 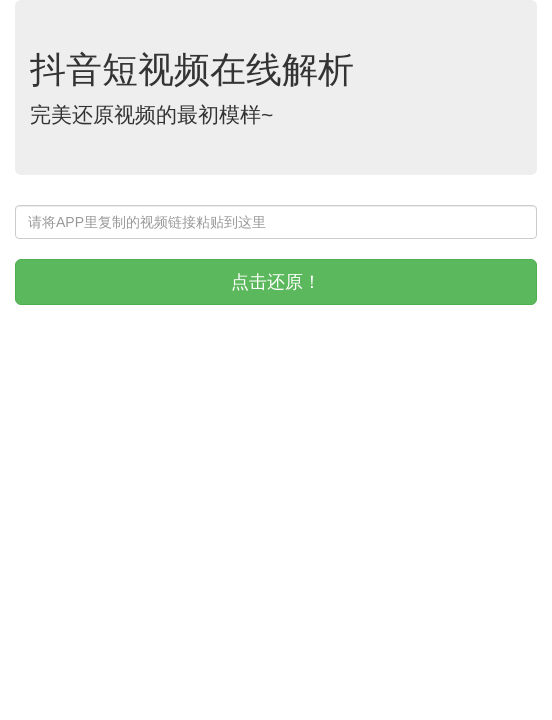 What do you see at coordinates (276, 282) in the screenshot?
I see `点击还原！` at bounding box center [276, 282].